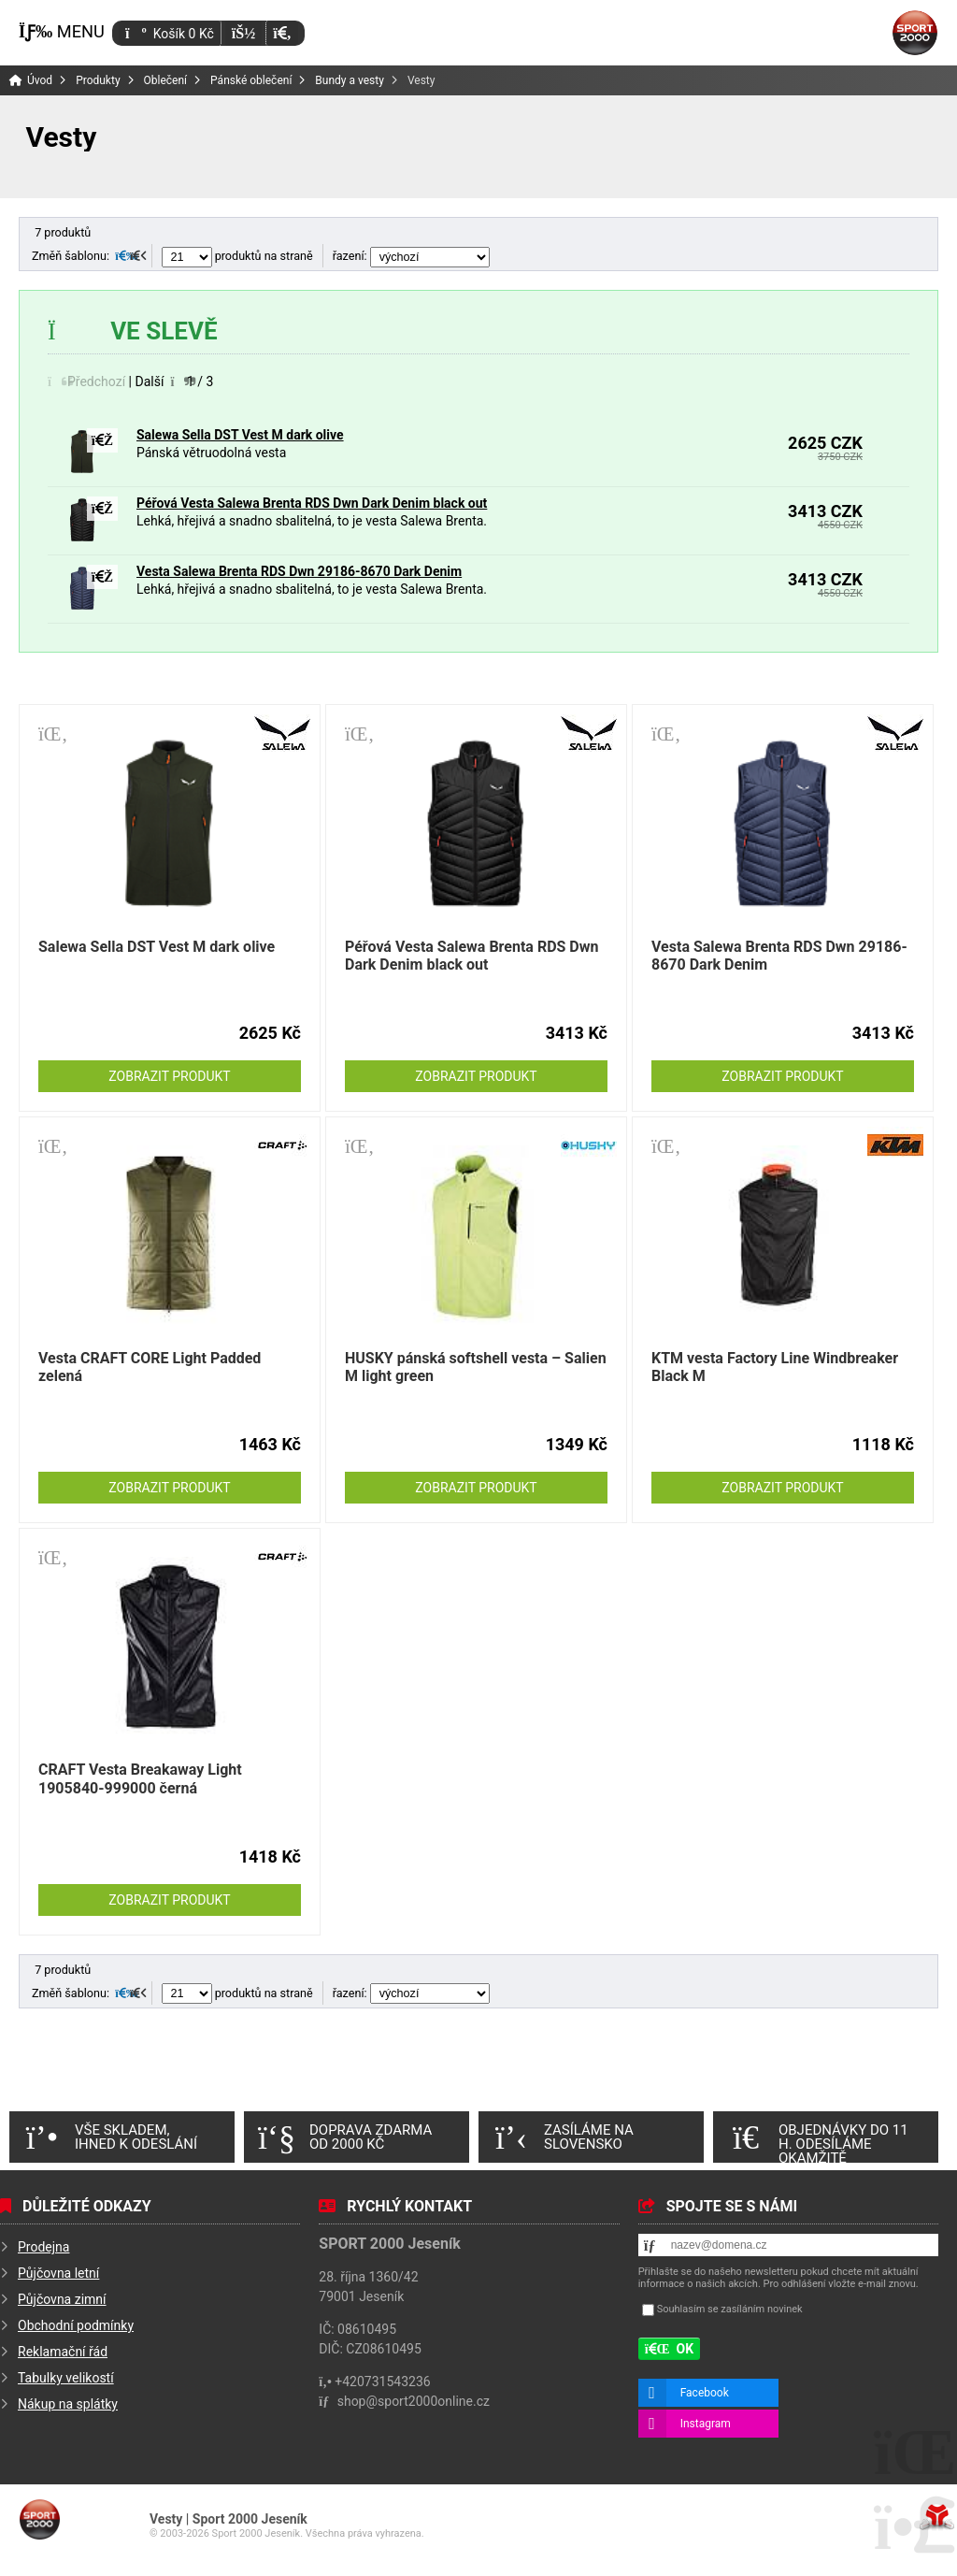  I want to click on Oblečení, so click(166, 80).